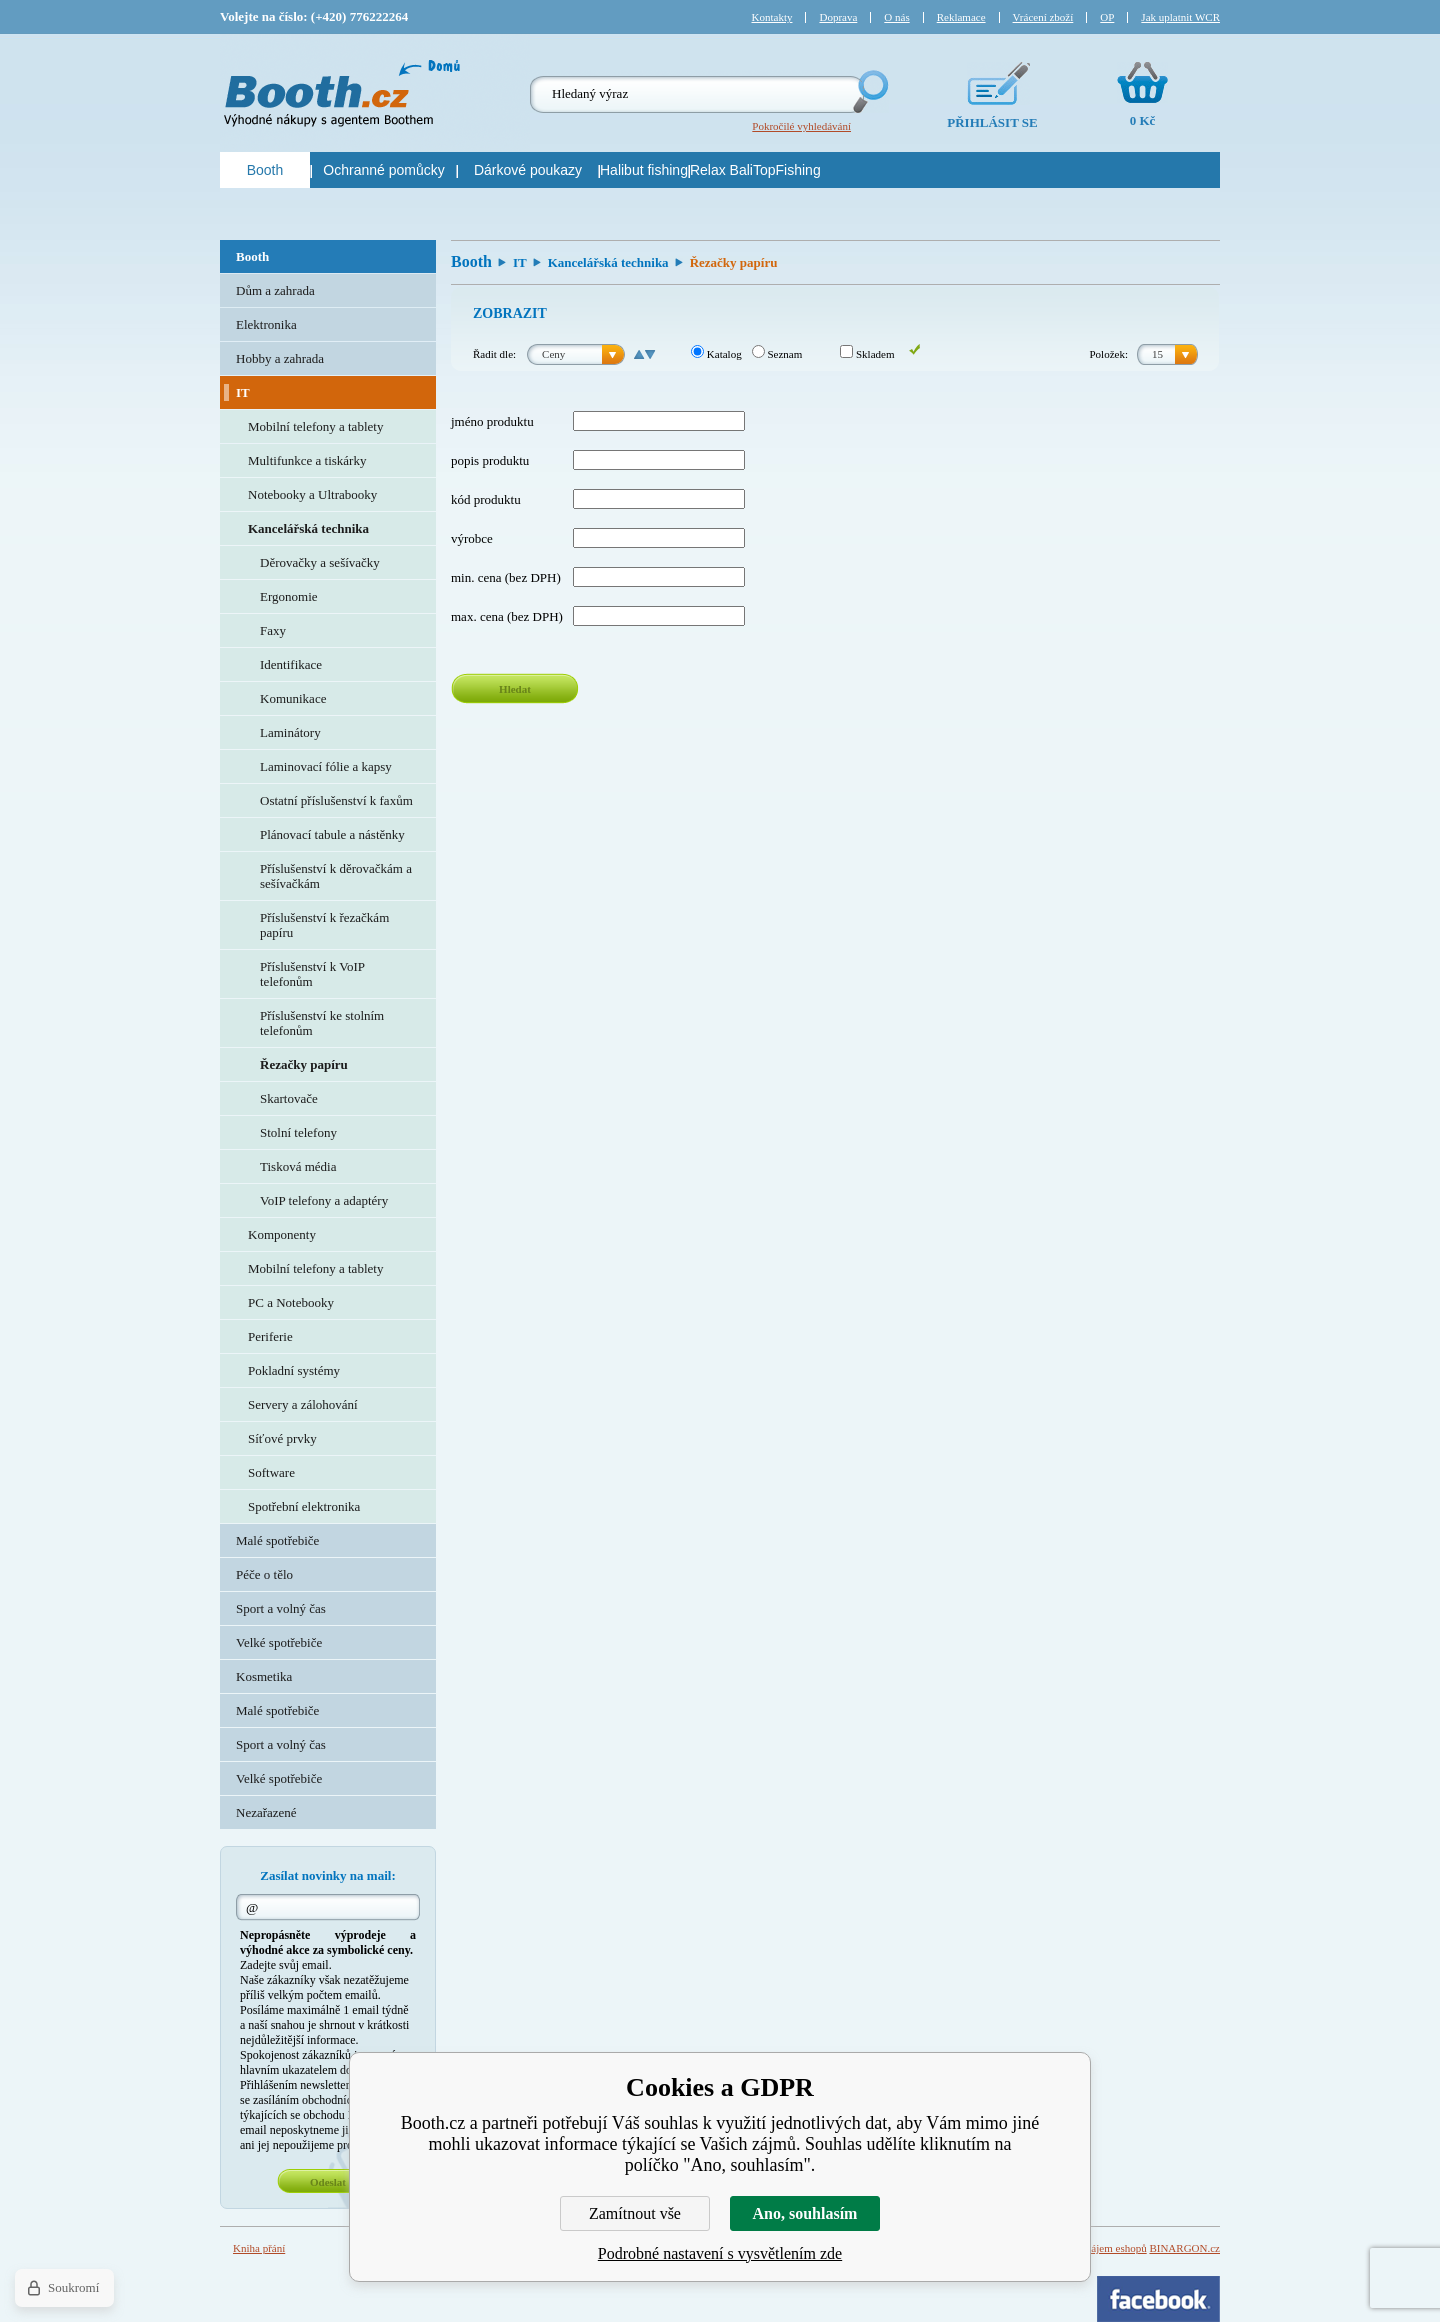  What do you see at coordinates (293, 698) in the screenshot?
I see `Komunikace` at bounding box center [293, 698].